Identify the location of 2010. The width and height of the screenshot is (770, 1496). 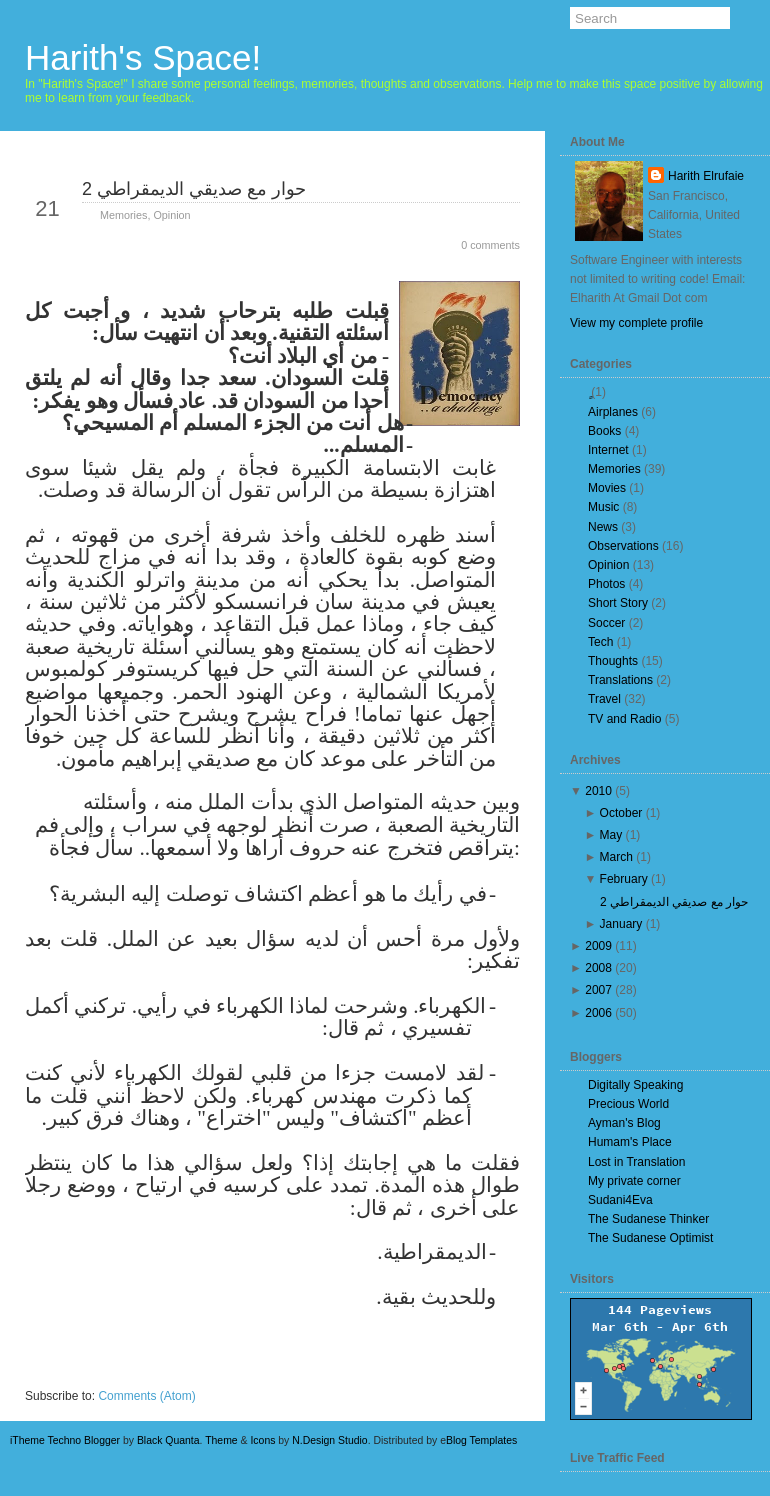
(598, 791).